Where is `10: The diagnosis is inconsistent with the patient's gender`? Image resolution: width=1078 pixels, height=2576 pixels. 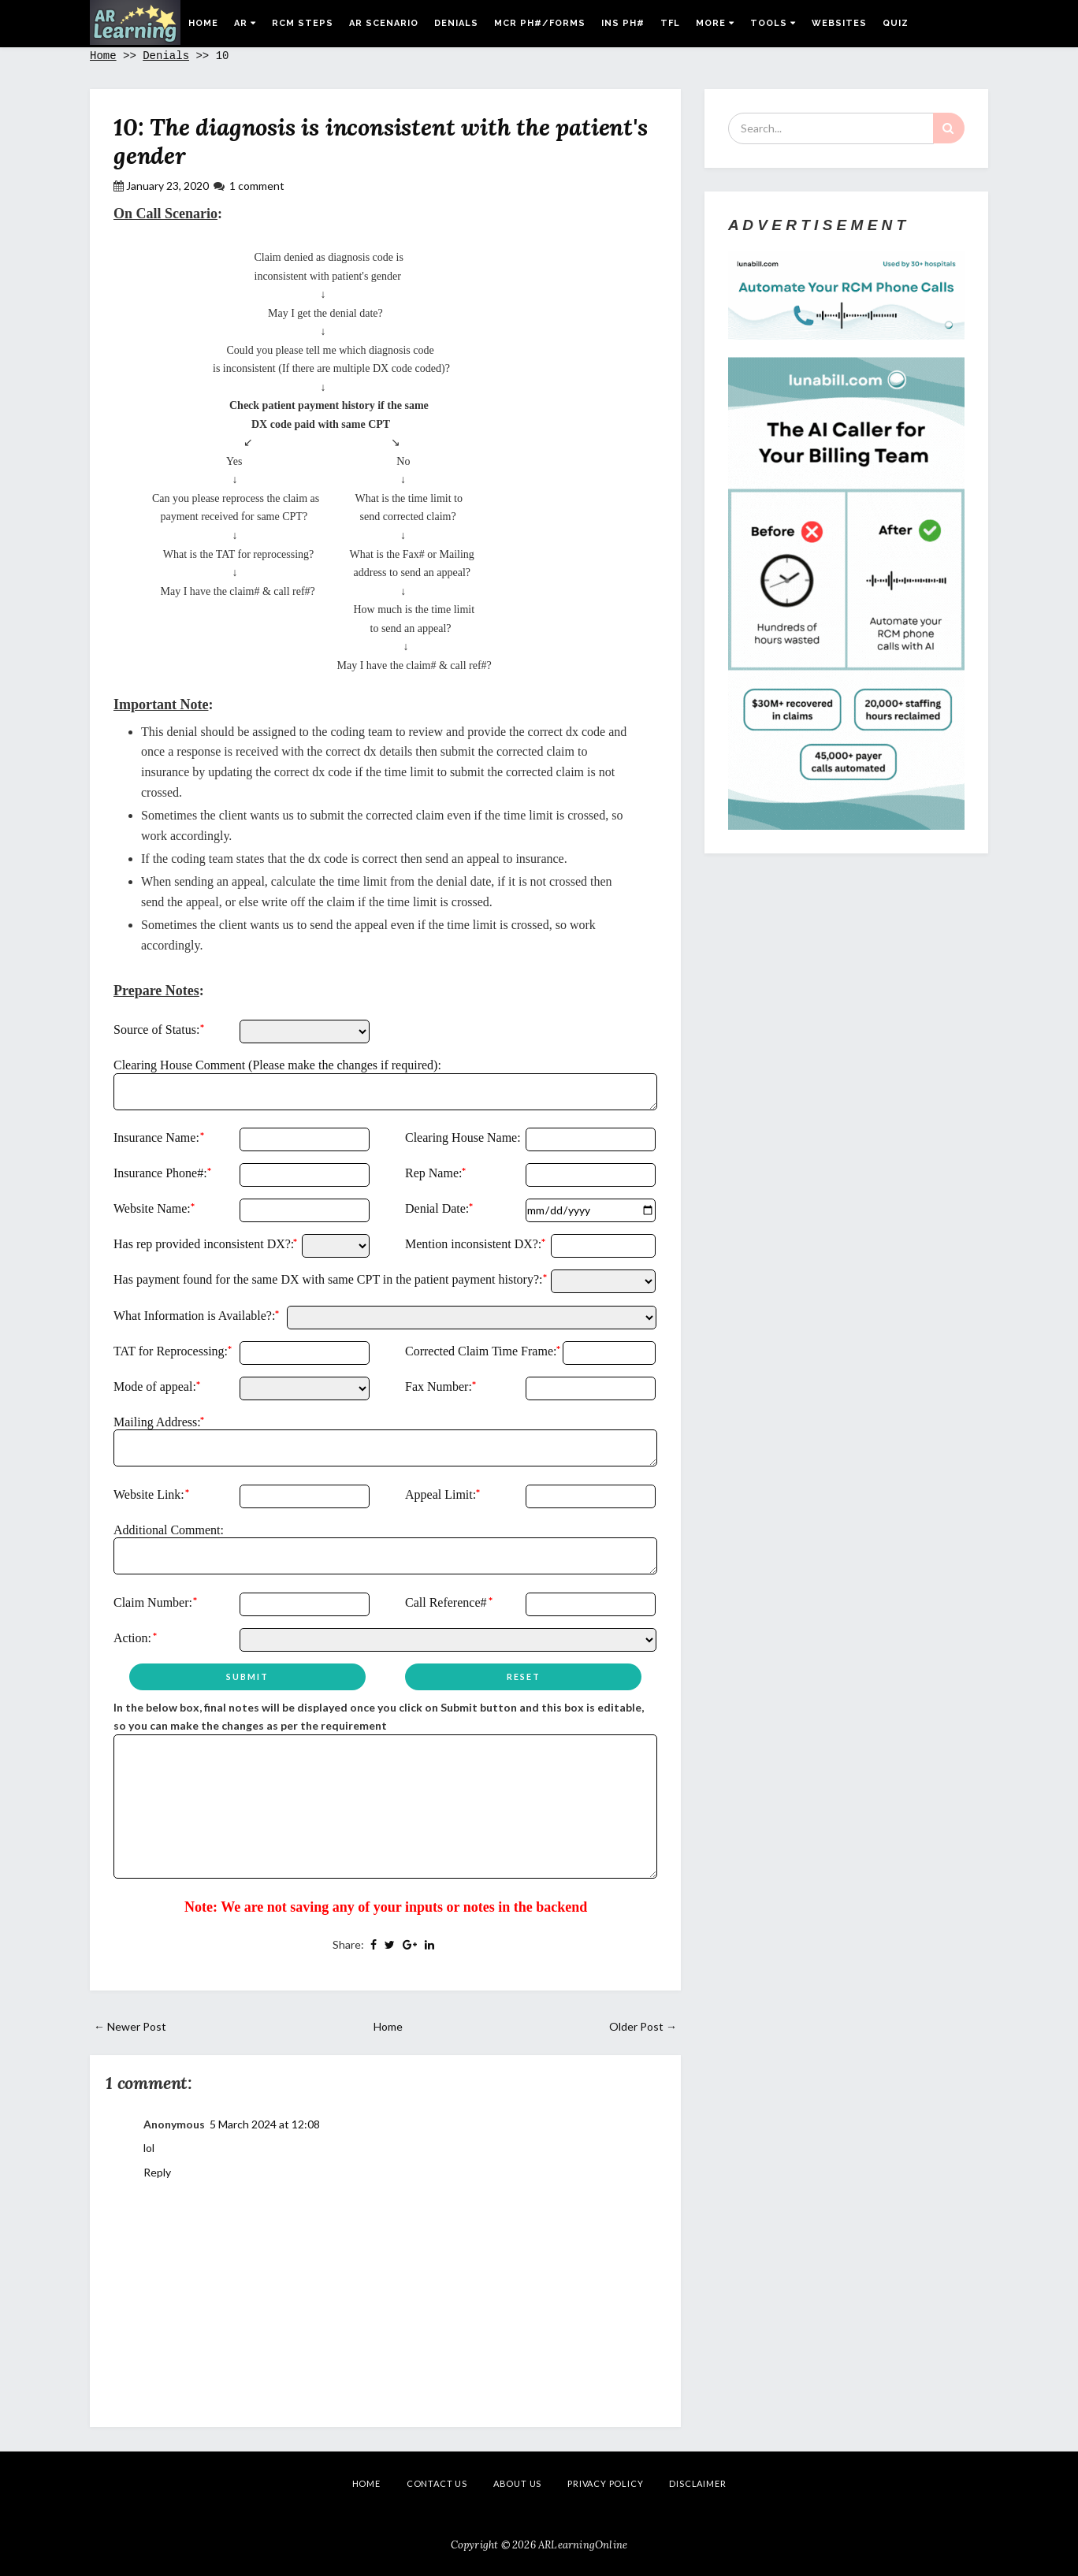 10: The diagnosis is inconsistent with the patient's gender is located at coordinates (380, 141).